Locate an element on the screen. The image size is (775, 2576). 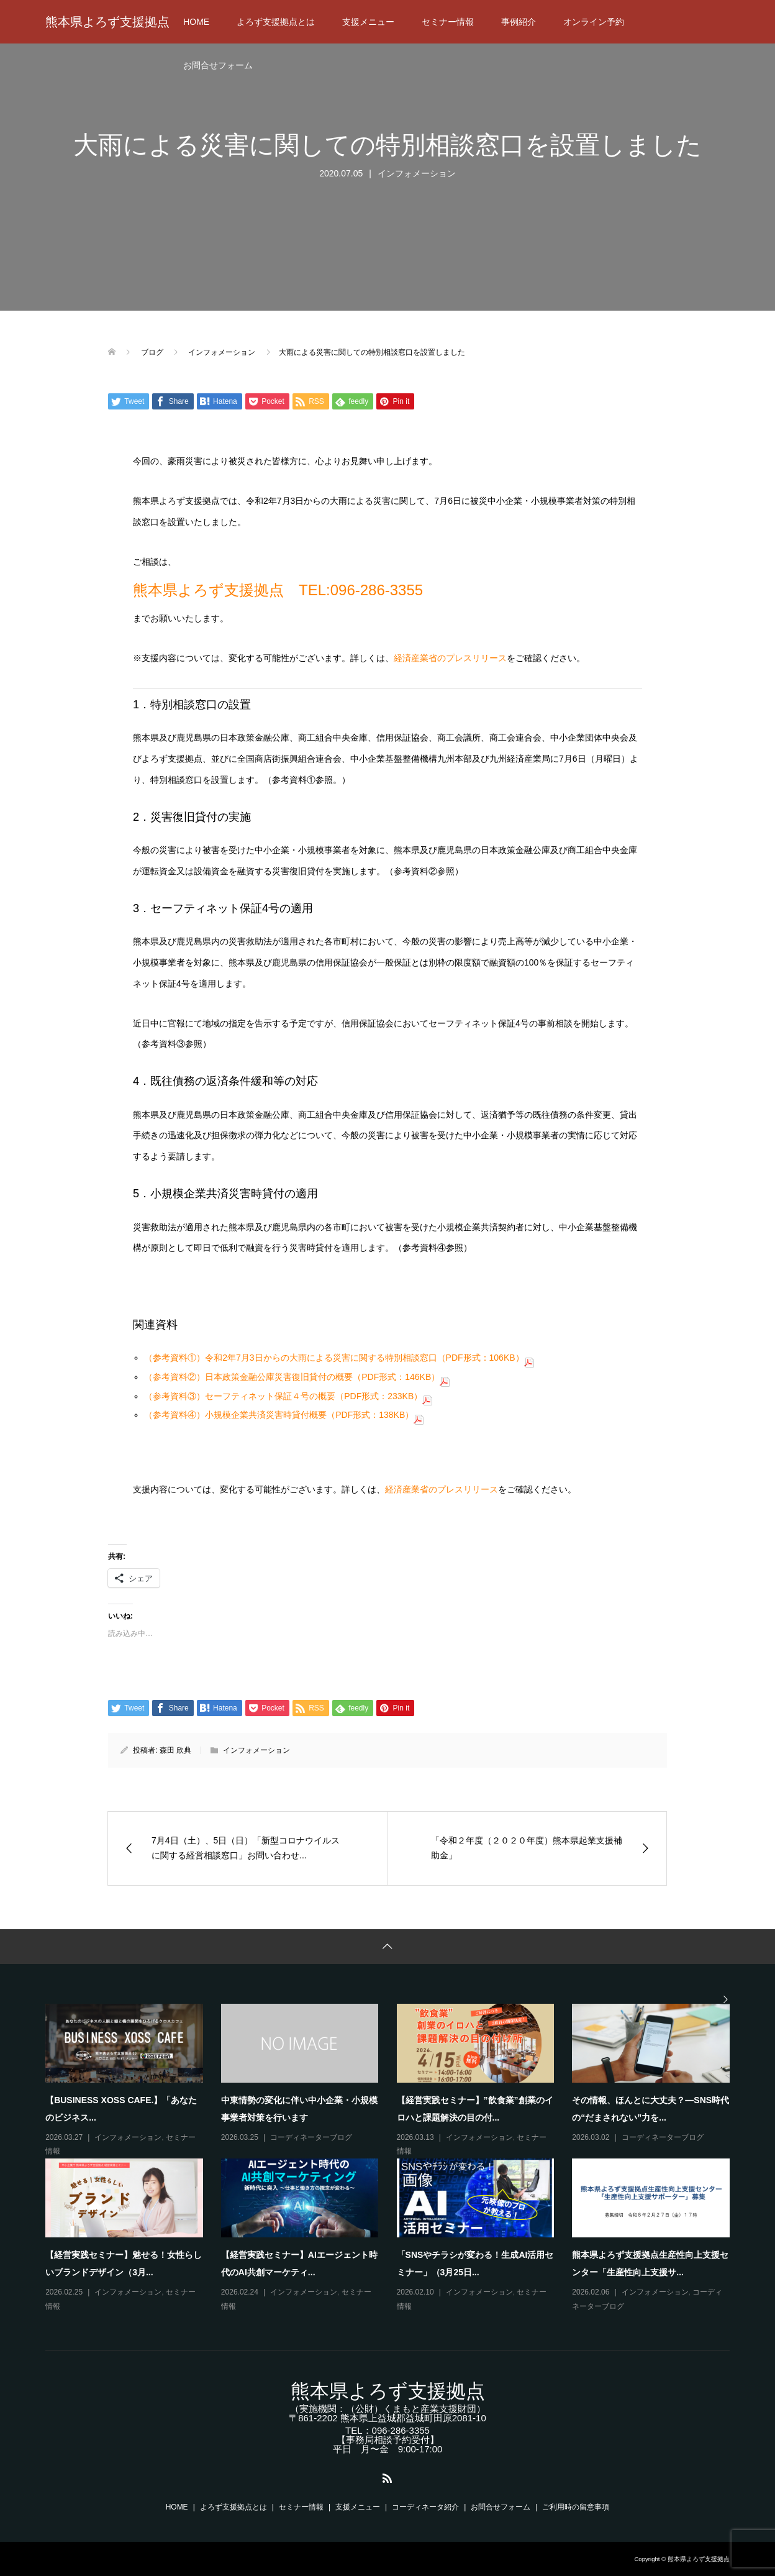
（参考資料④）小規模企業共済災害時貸付概要（PDF形式：138KB） is located at coordinates (284, 1415).